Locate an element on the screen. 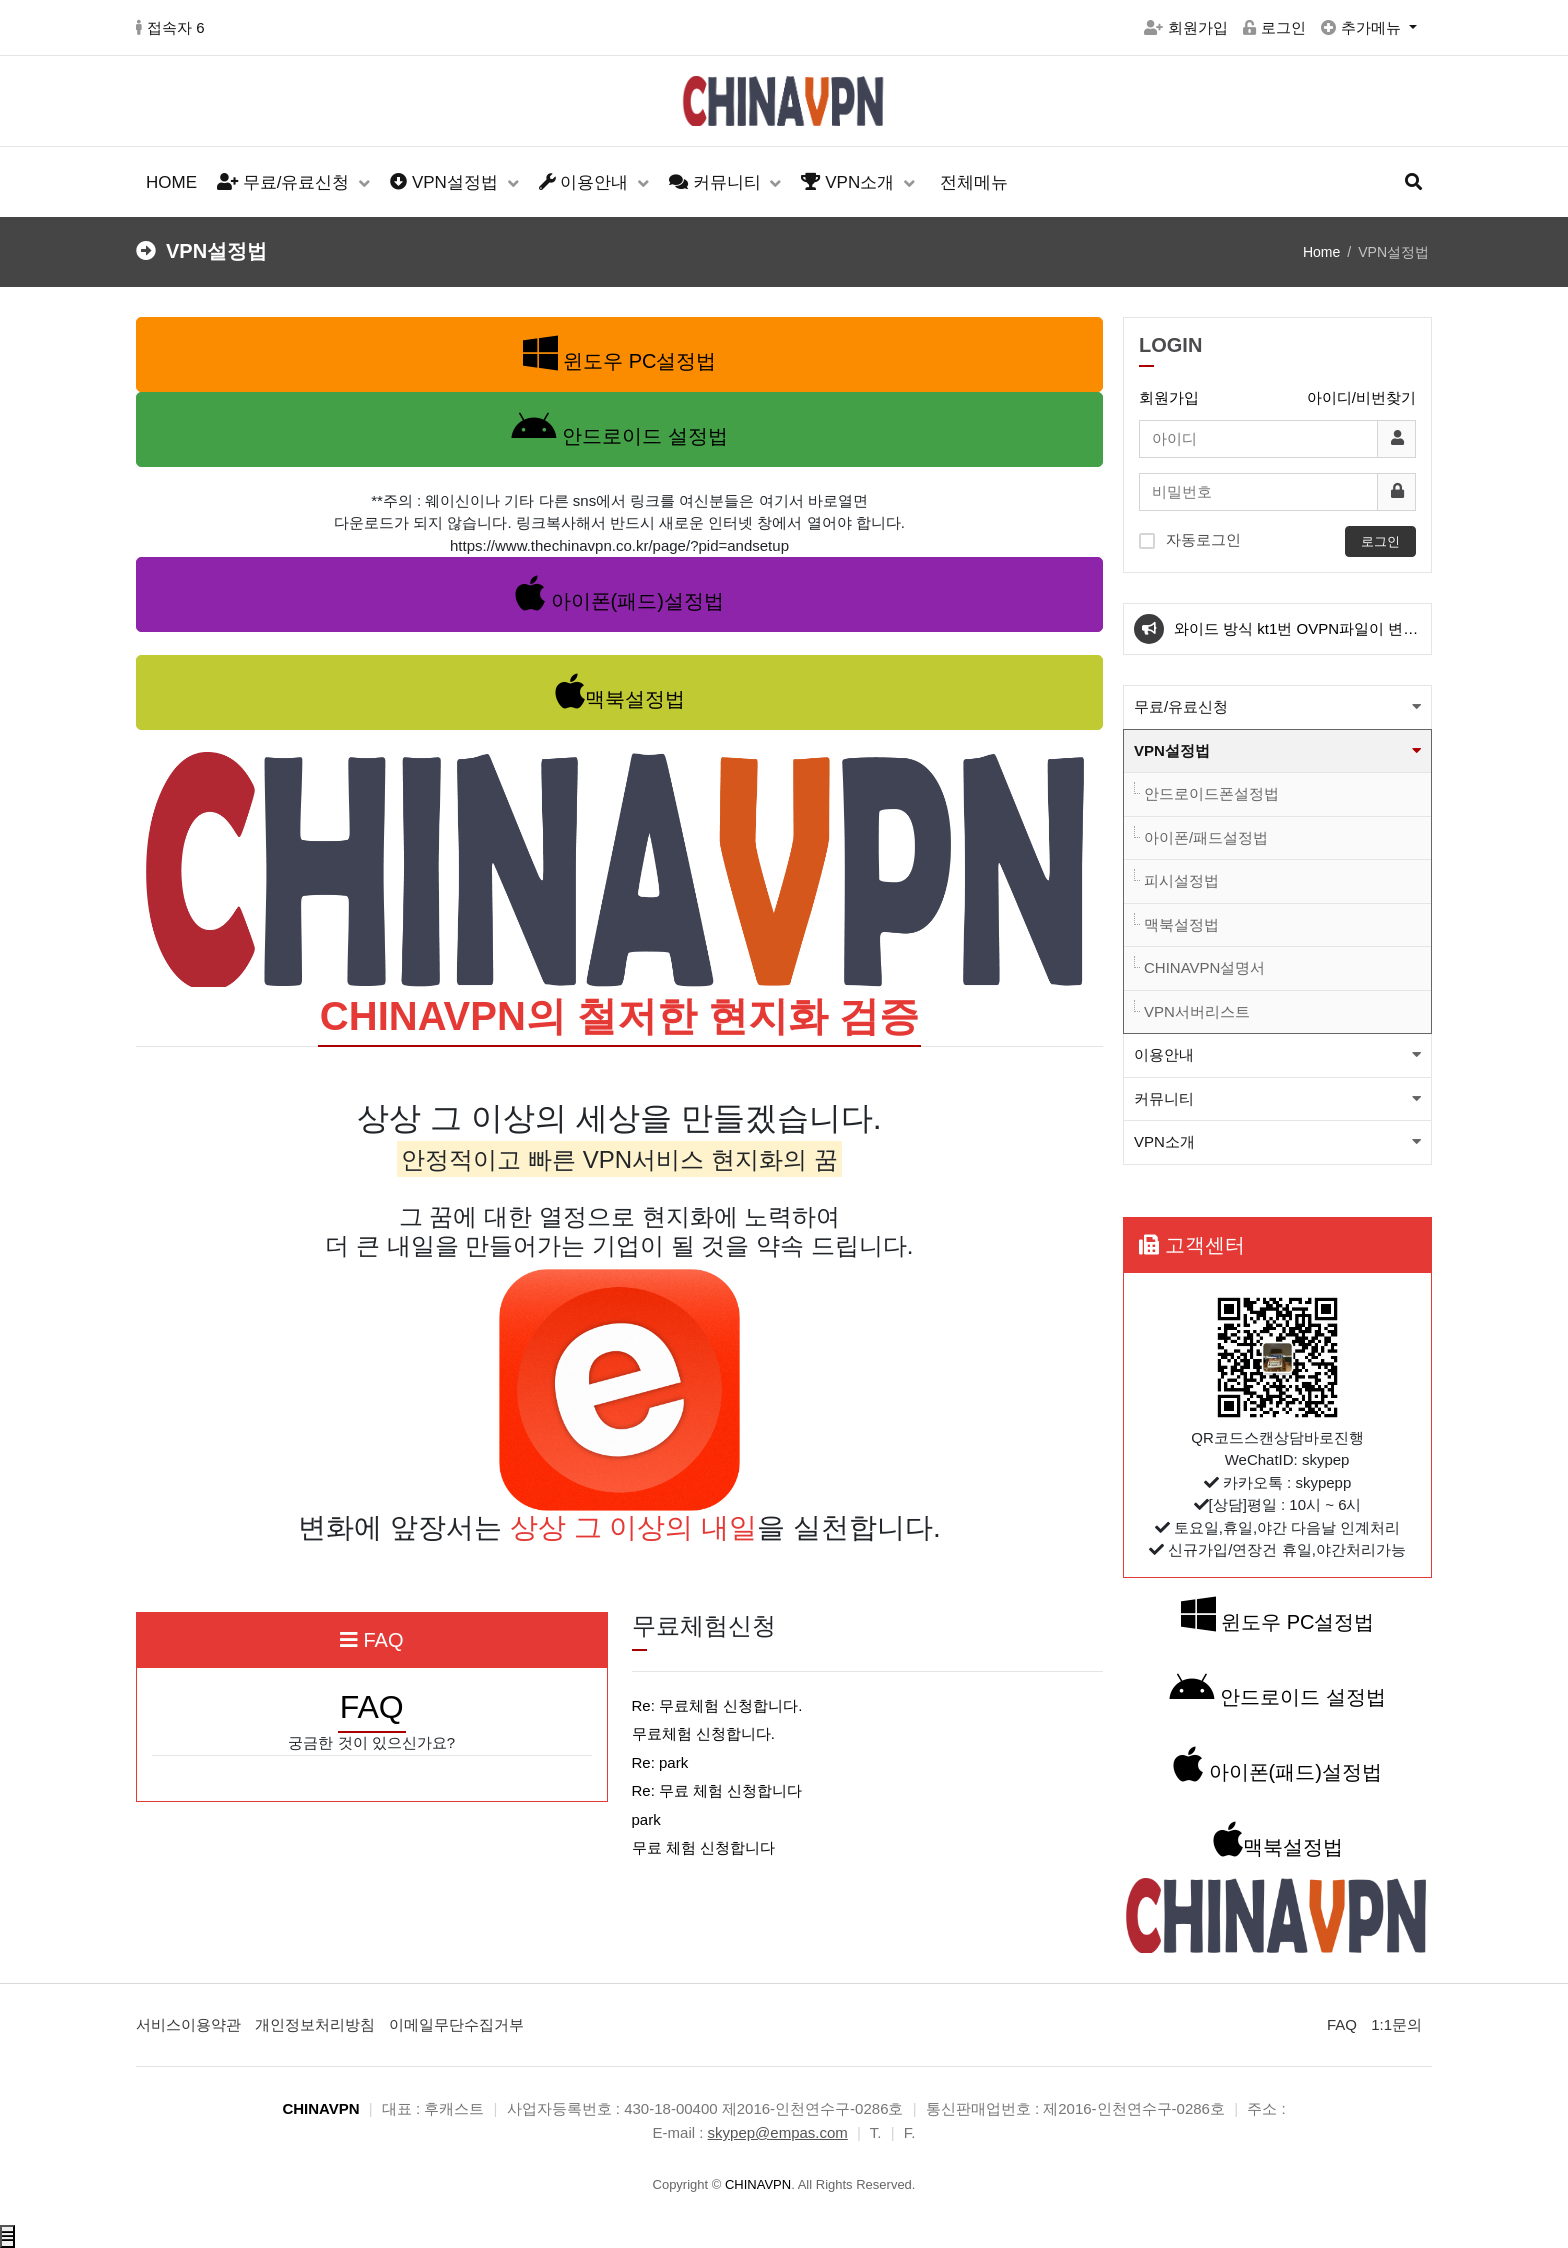 This screenshot has height=2248, width=1568. Home is located at coordinates (1321, 252).